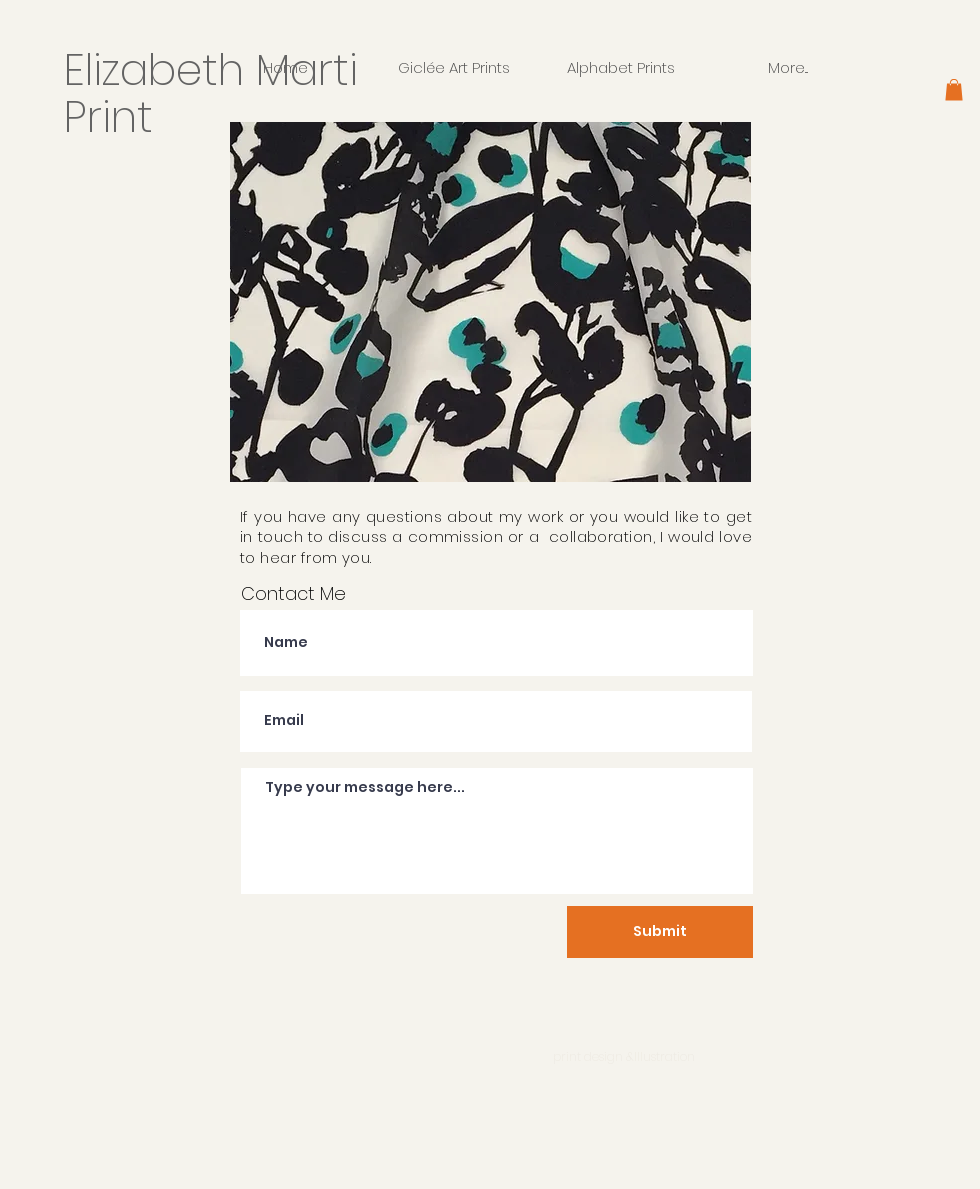 The height and width of the screenshot is (1189, 980). What do you see at coordinates (954, 90) in the screenshot?
I see `[button]` at bounding box center [954, 90].